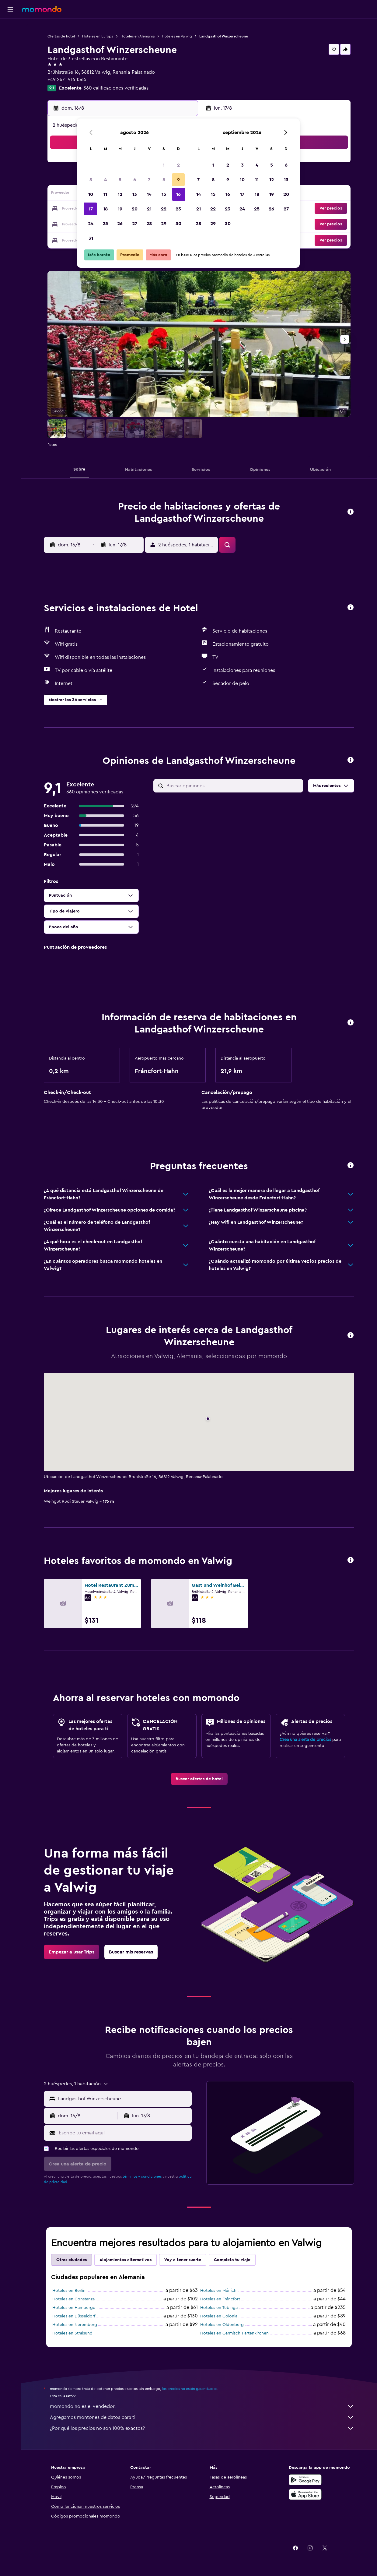 The height and width of the screenshot is (2576, 377). What do you see at coordinates (233, 786) in the screenshot?
I see `[Buscar opiniones]` at bounding box center [233, 786].